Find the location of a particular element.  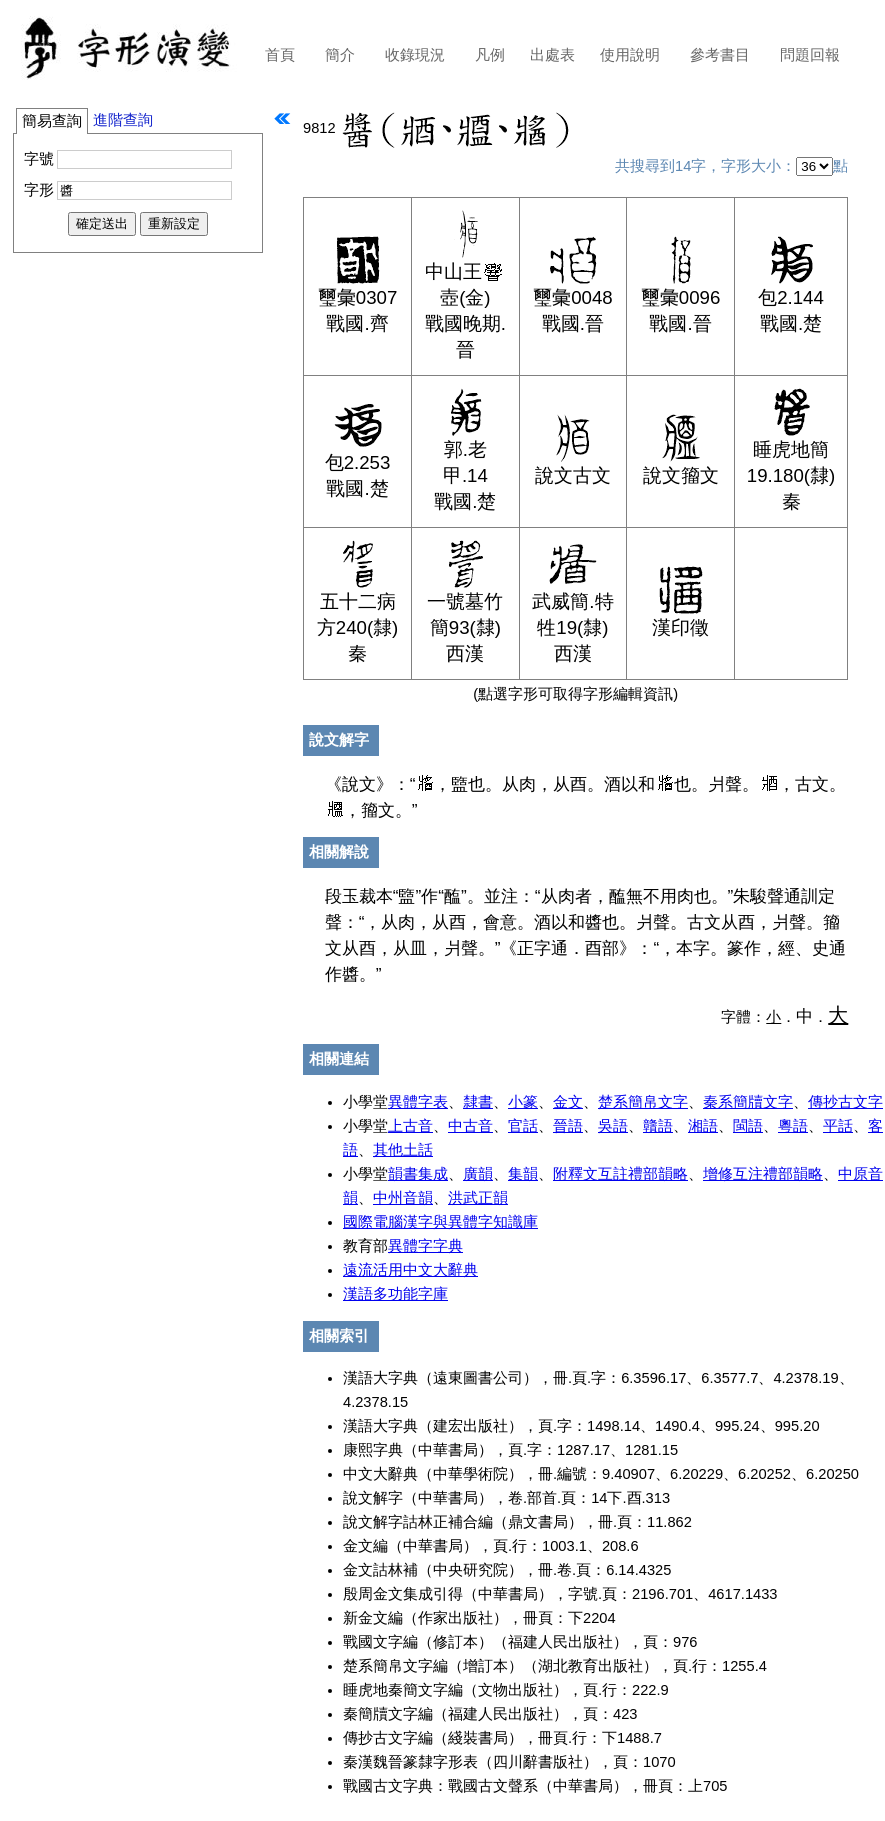

收錄現況 is located at coordinates (415, 55).